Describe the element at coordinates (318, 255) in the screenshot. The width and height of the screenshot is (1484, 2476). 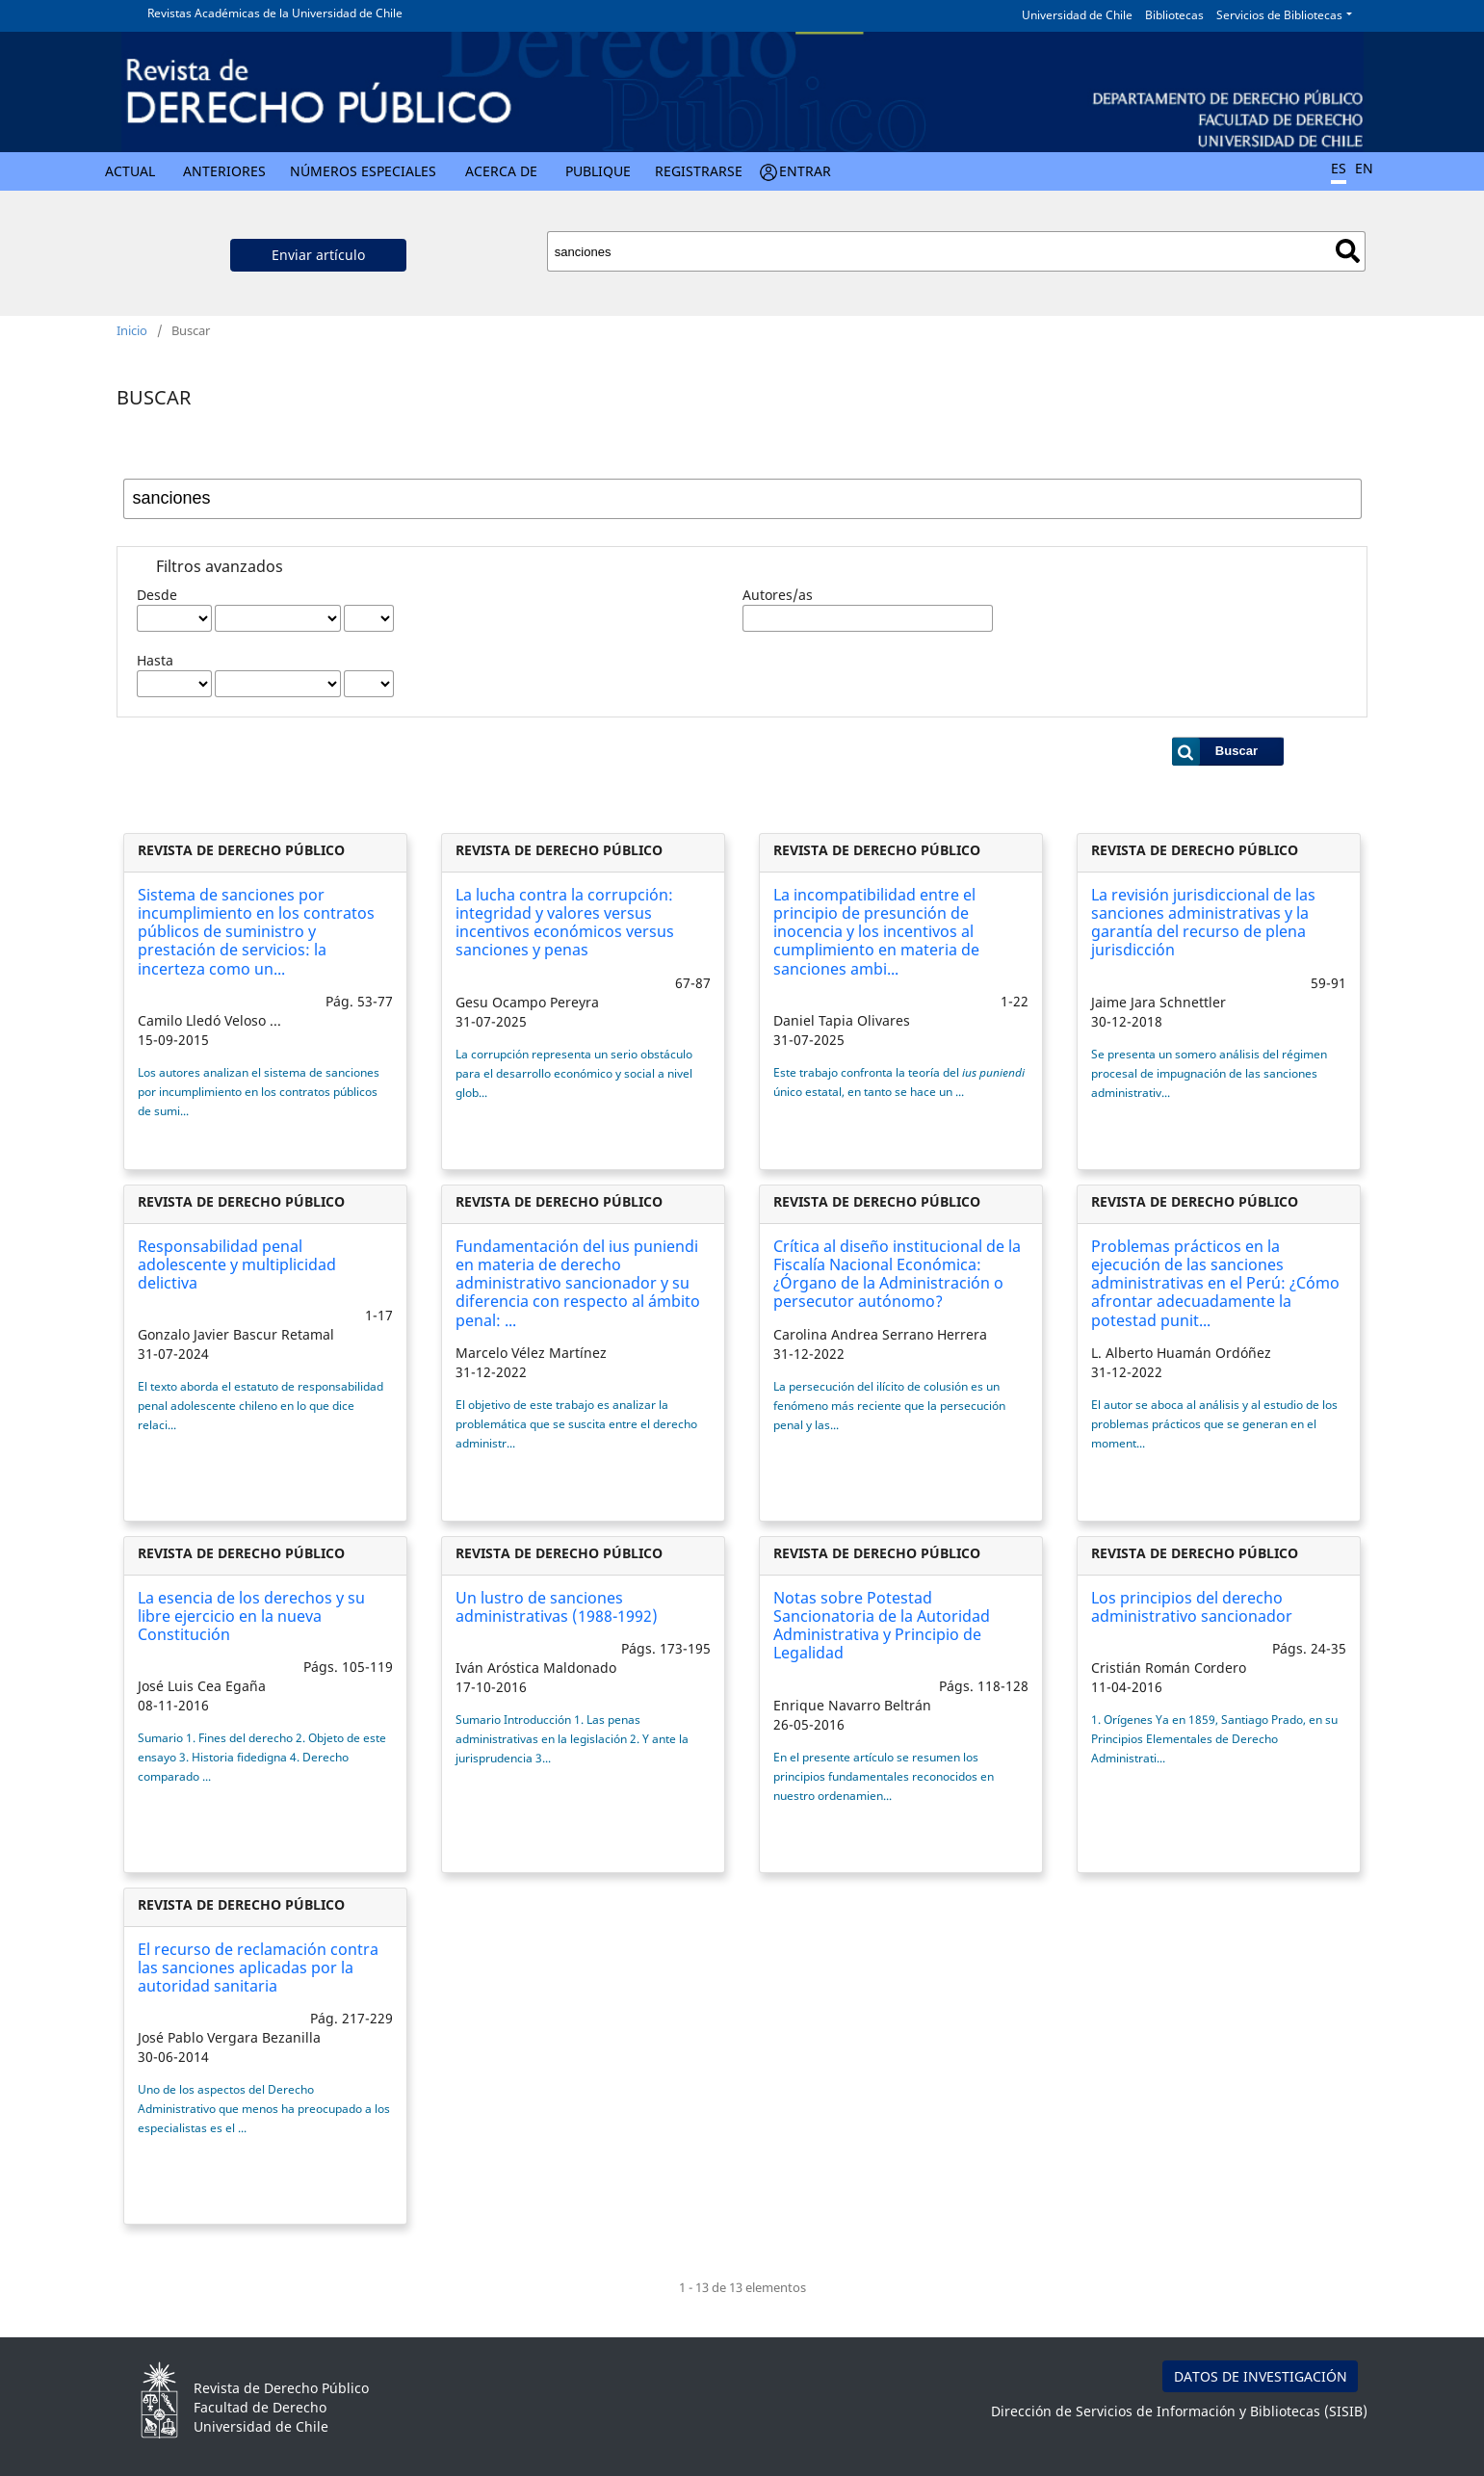
I see `Enviar artículo` at that location.